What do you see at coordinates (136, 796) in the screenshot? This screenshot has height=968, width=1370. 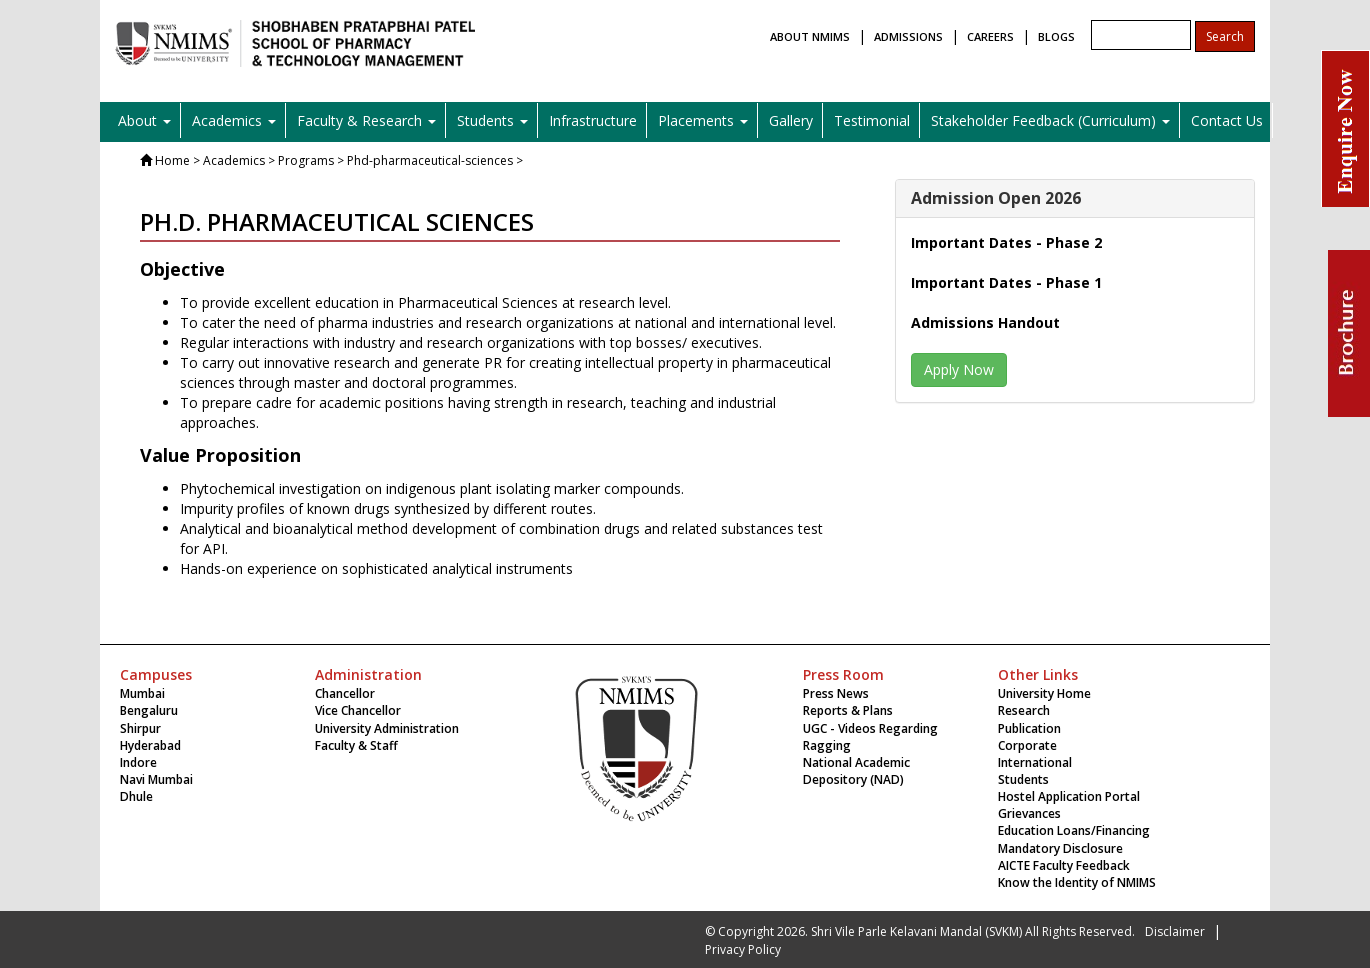 I see `Dhule` at bounding box center [136, 796].